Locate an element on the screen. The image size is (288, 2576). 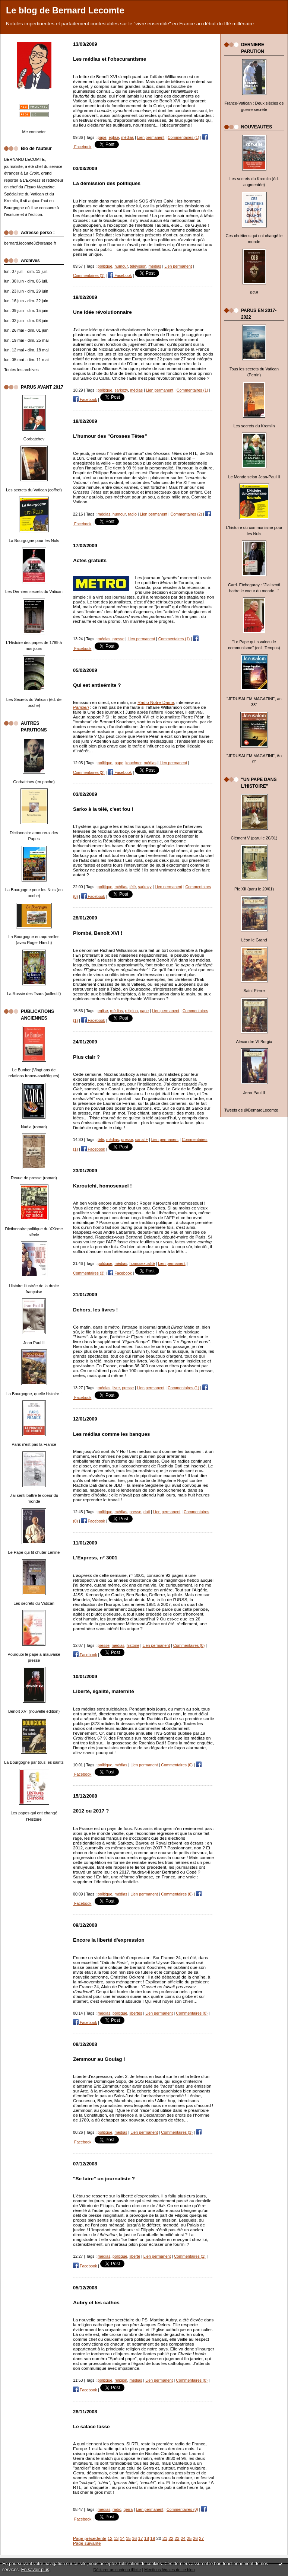
lun. 26 mai - dim. 01 juin is located at coordinates (26, 330).